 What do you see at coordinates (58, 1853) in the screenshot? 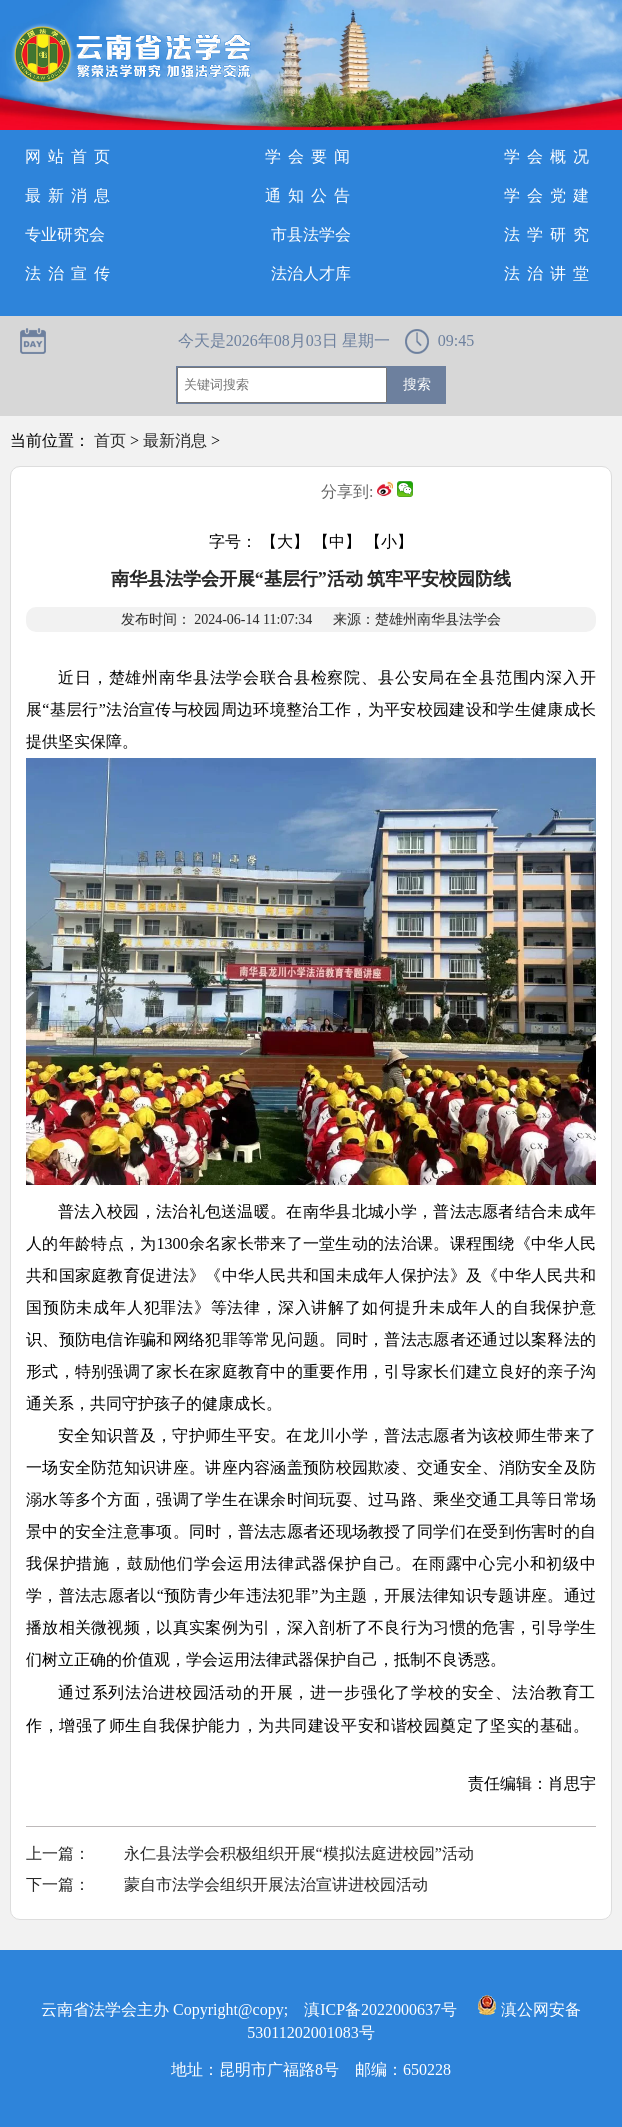
I see `上一篇：` at bounding box center [58, 1853].